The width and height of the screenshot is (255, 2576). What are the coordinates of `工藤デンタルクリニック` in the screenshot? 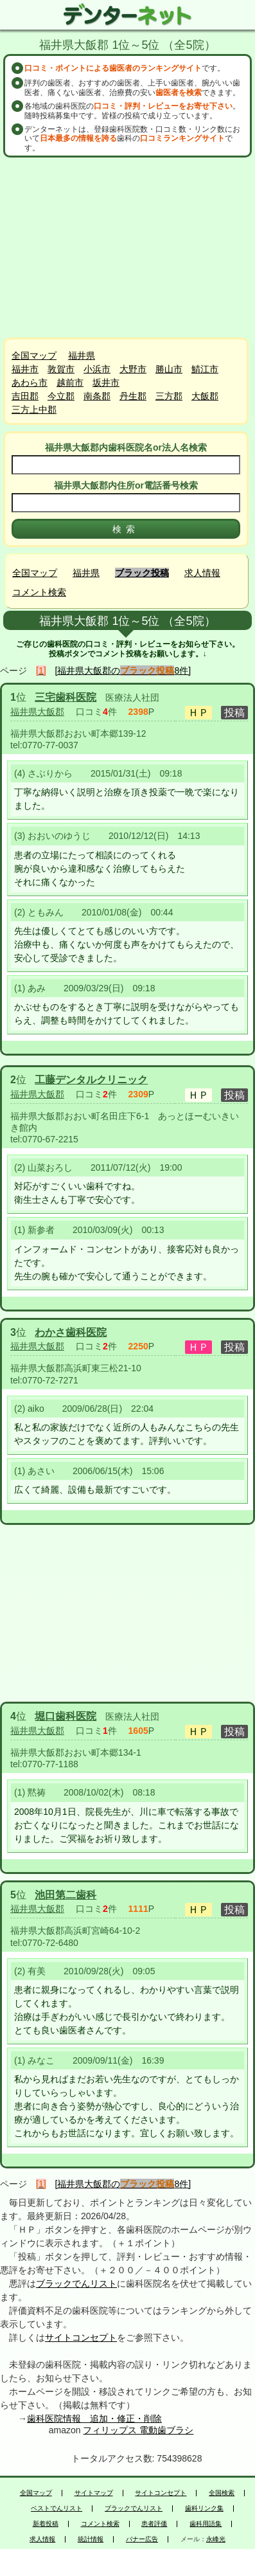 It's located at (91, 1079).